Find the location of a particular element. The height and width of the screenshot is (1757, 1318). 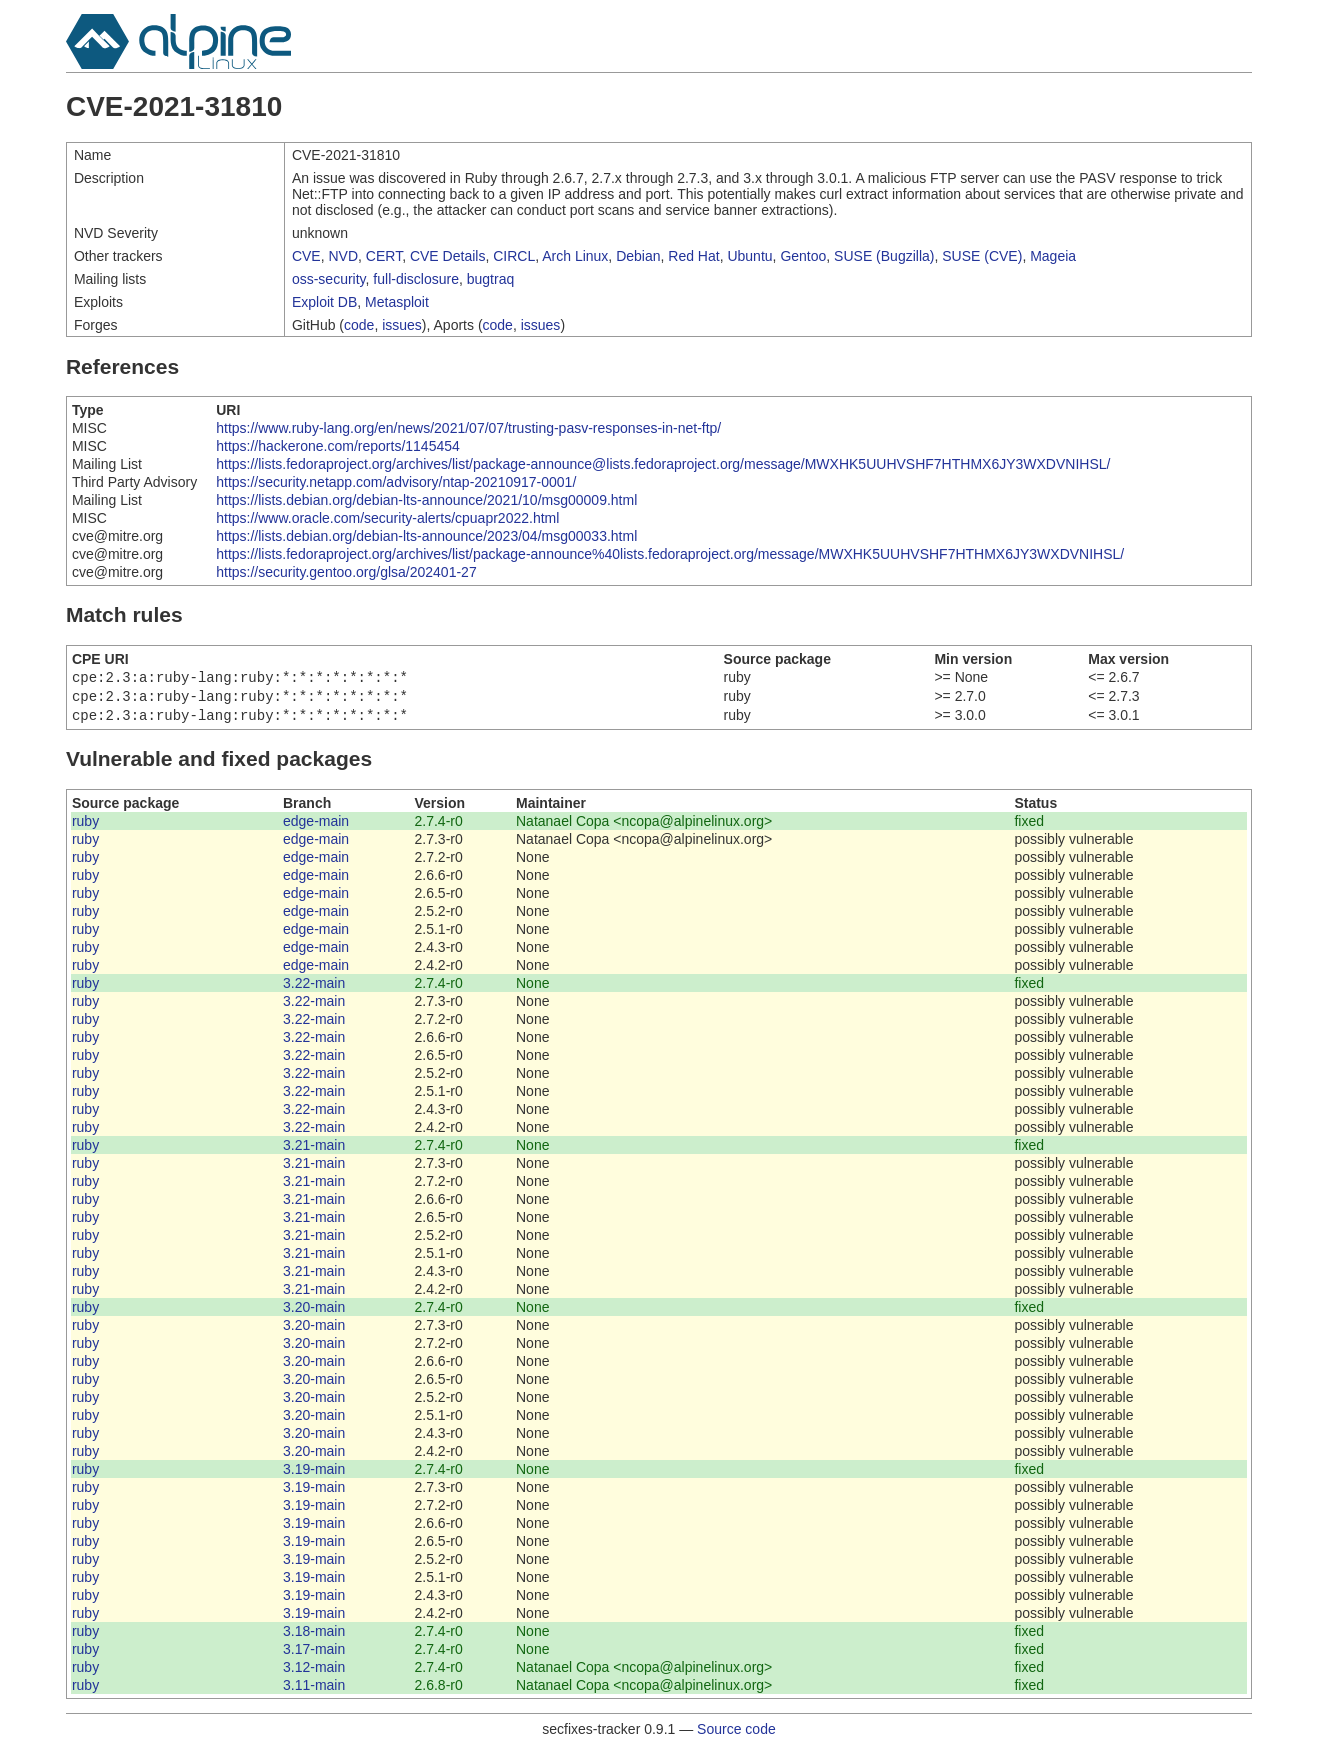

code is located at coordinates (359, 325).